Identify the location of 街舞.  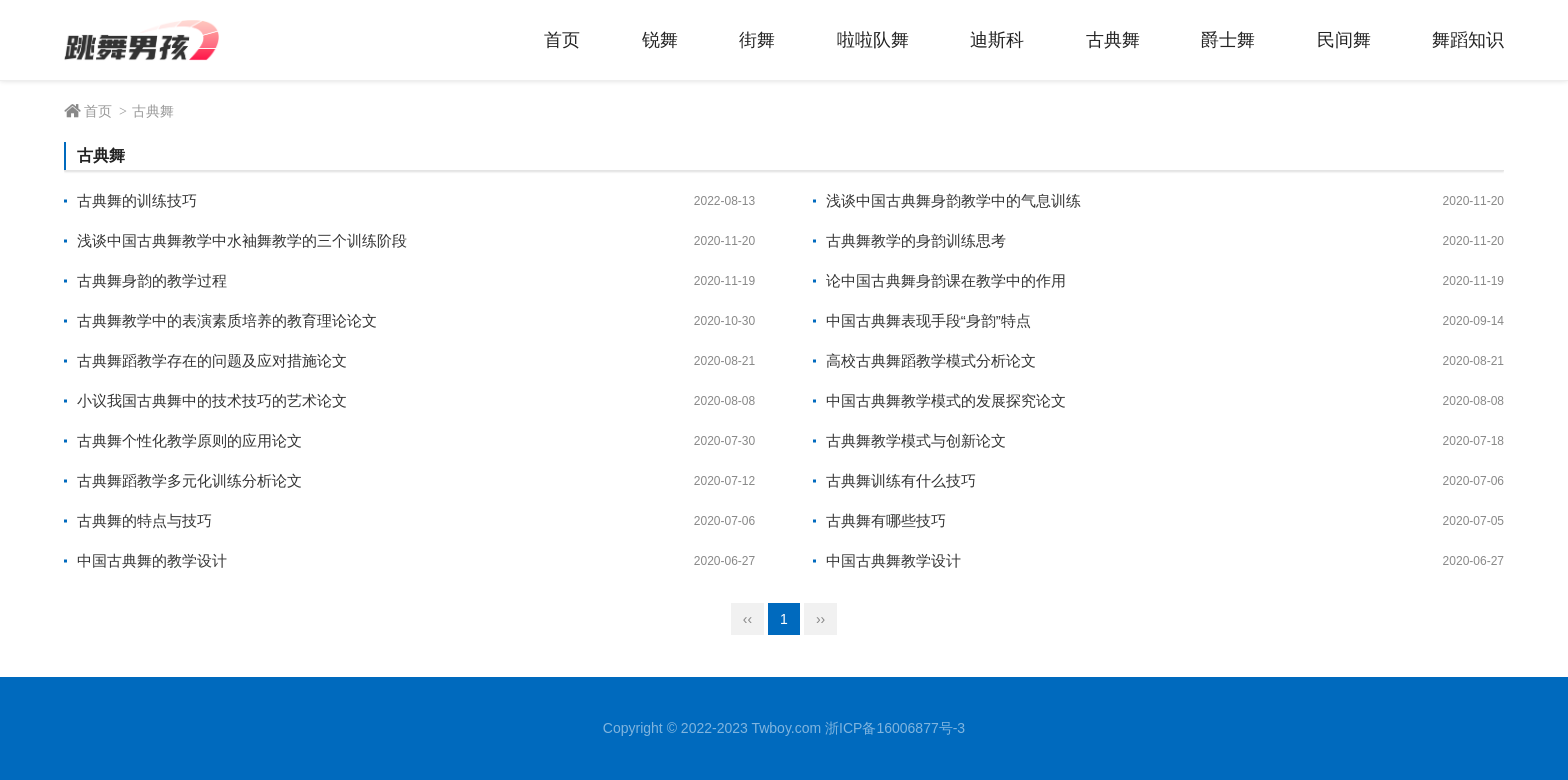
(757, 40).